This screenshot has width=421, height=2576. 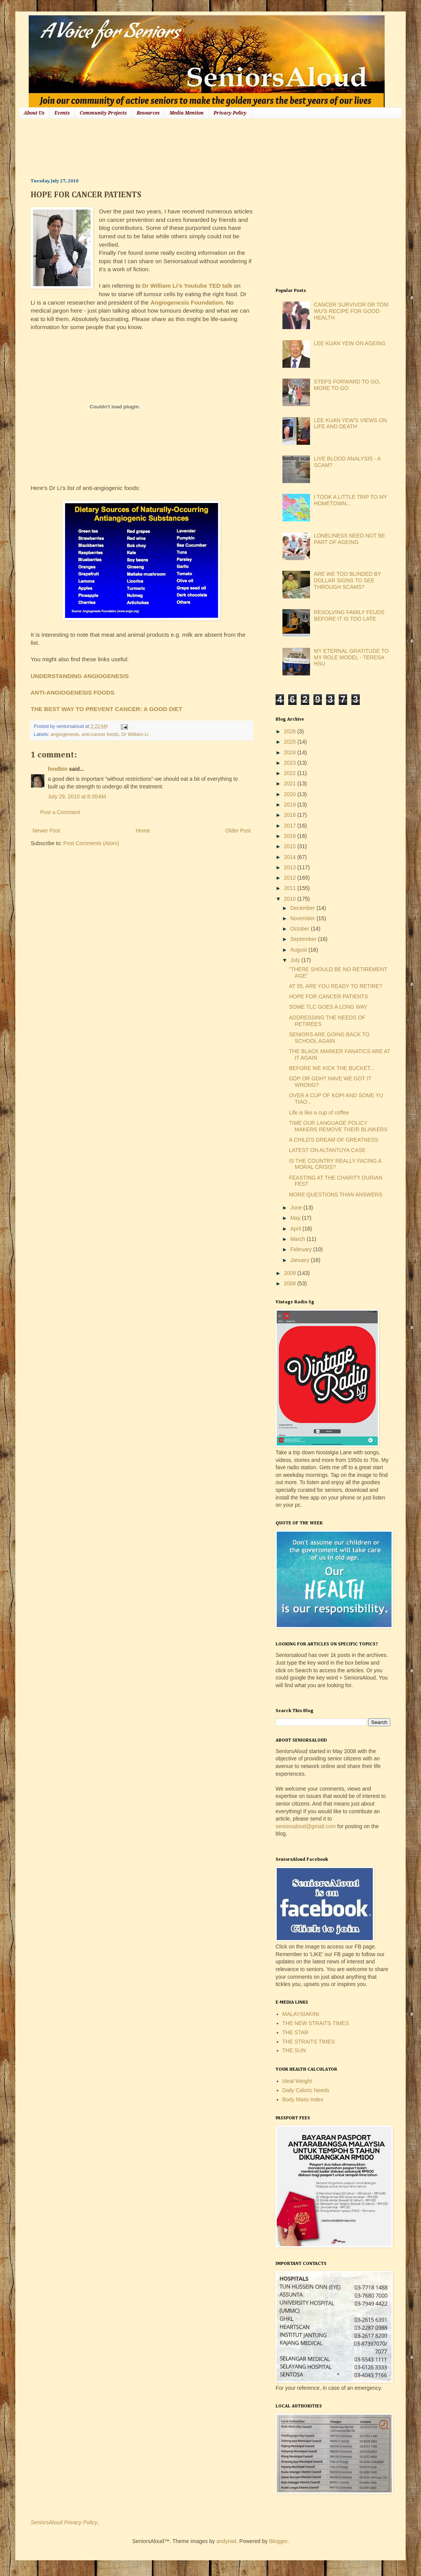 What do you see at coordinates (301, 1249) in the screenshot?
I see `February` at bounding box center [301, 1249].